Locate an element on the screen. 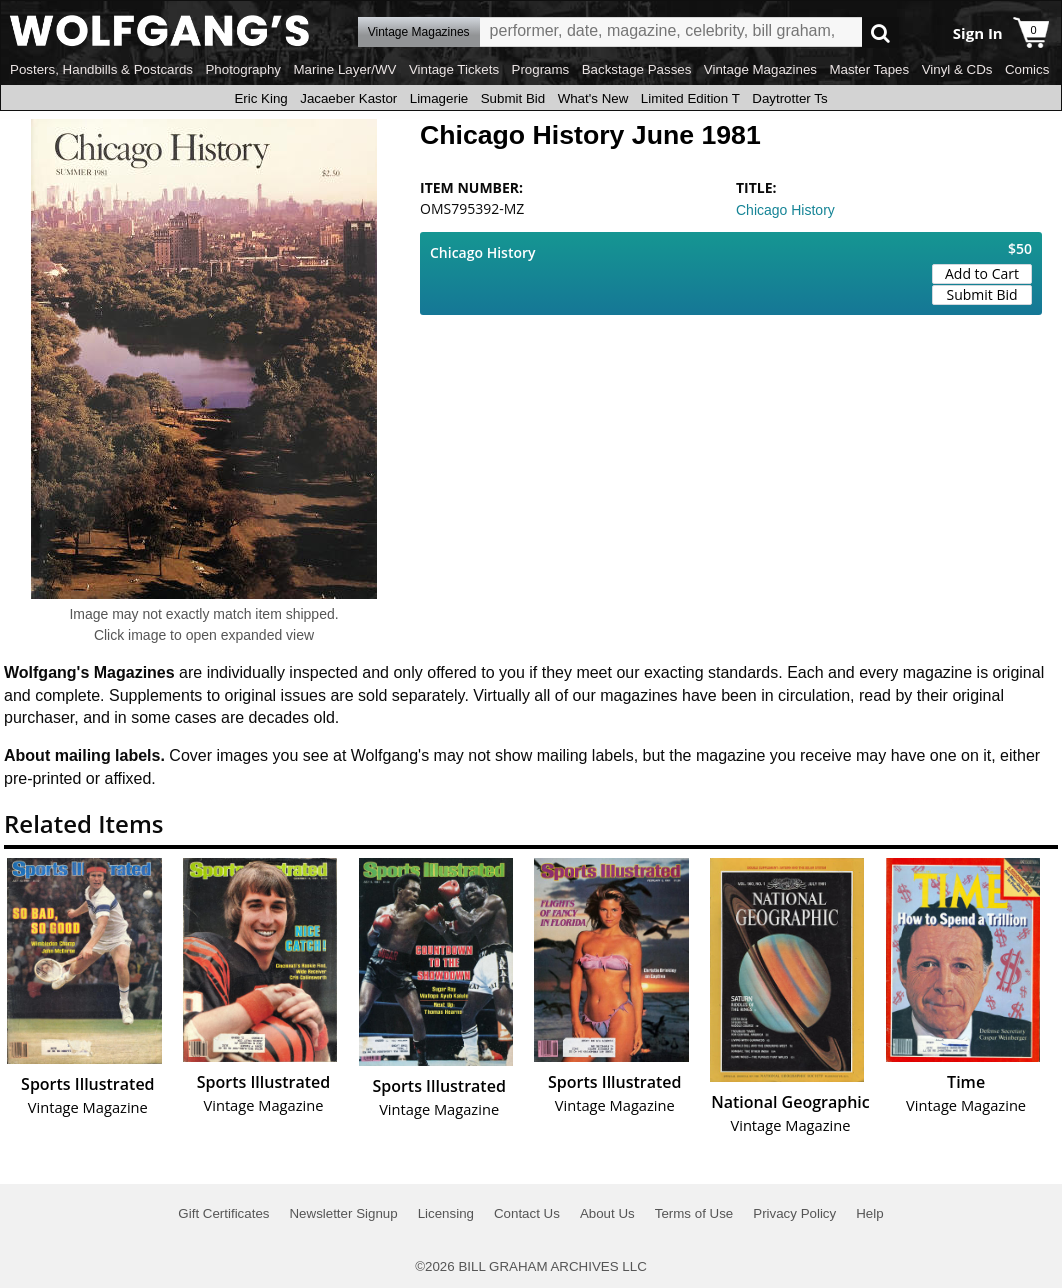 The height and width of the screenshot is (1288, 1062). Posters, Handbills & Postcards is located at coordinates (101, 69).